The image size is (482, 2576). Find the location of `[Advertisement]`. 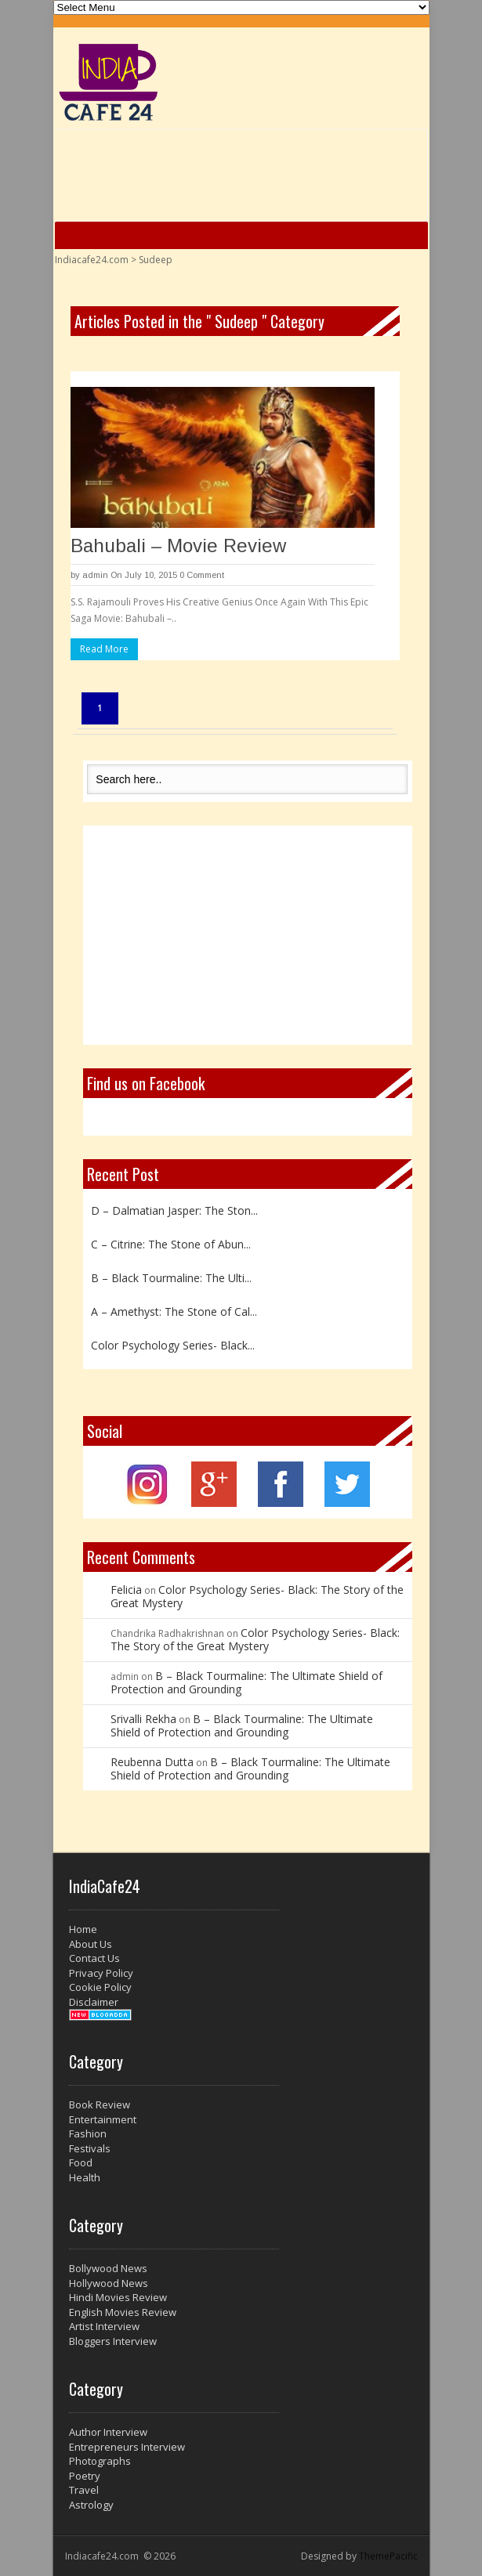

[Advertisement] is located at coordinates (247, 935).